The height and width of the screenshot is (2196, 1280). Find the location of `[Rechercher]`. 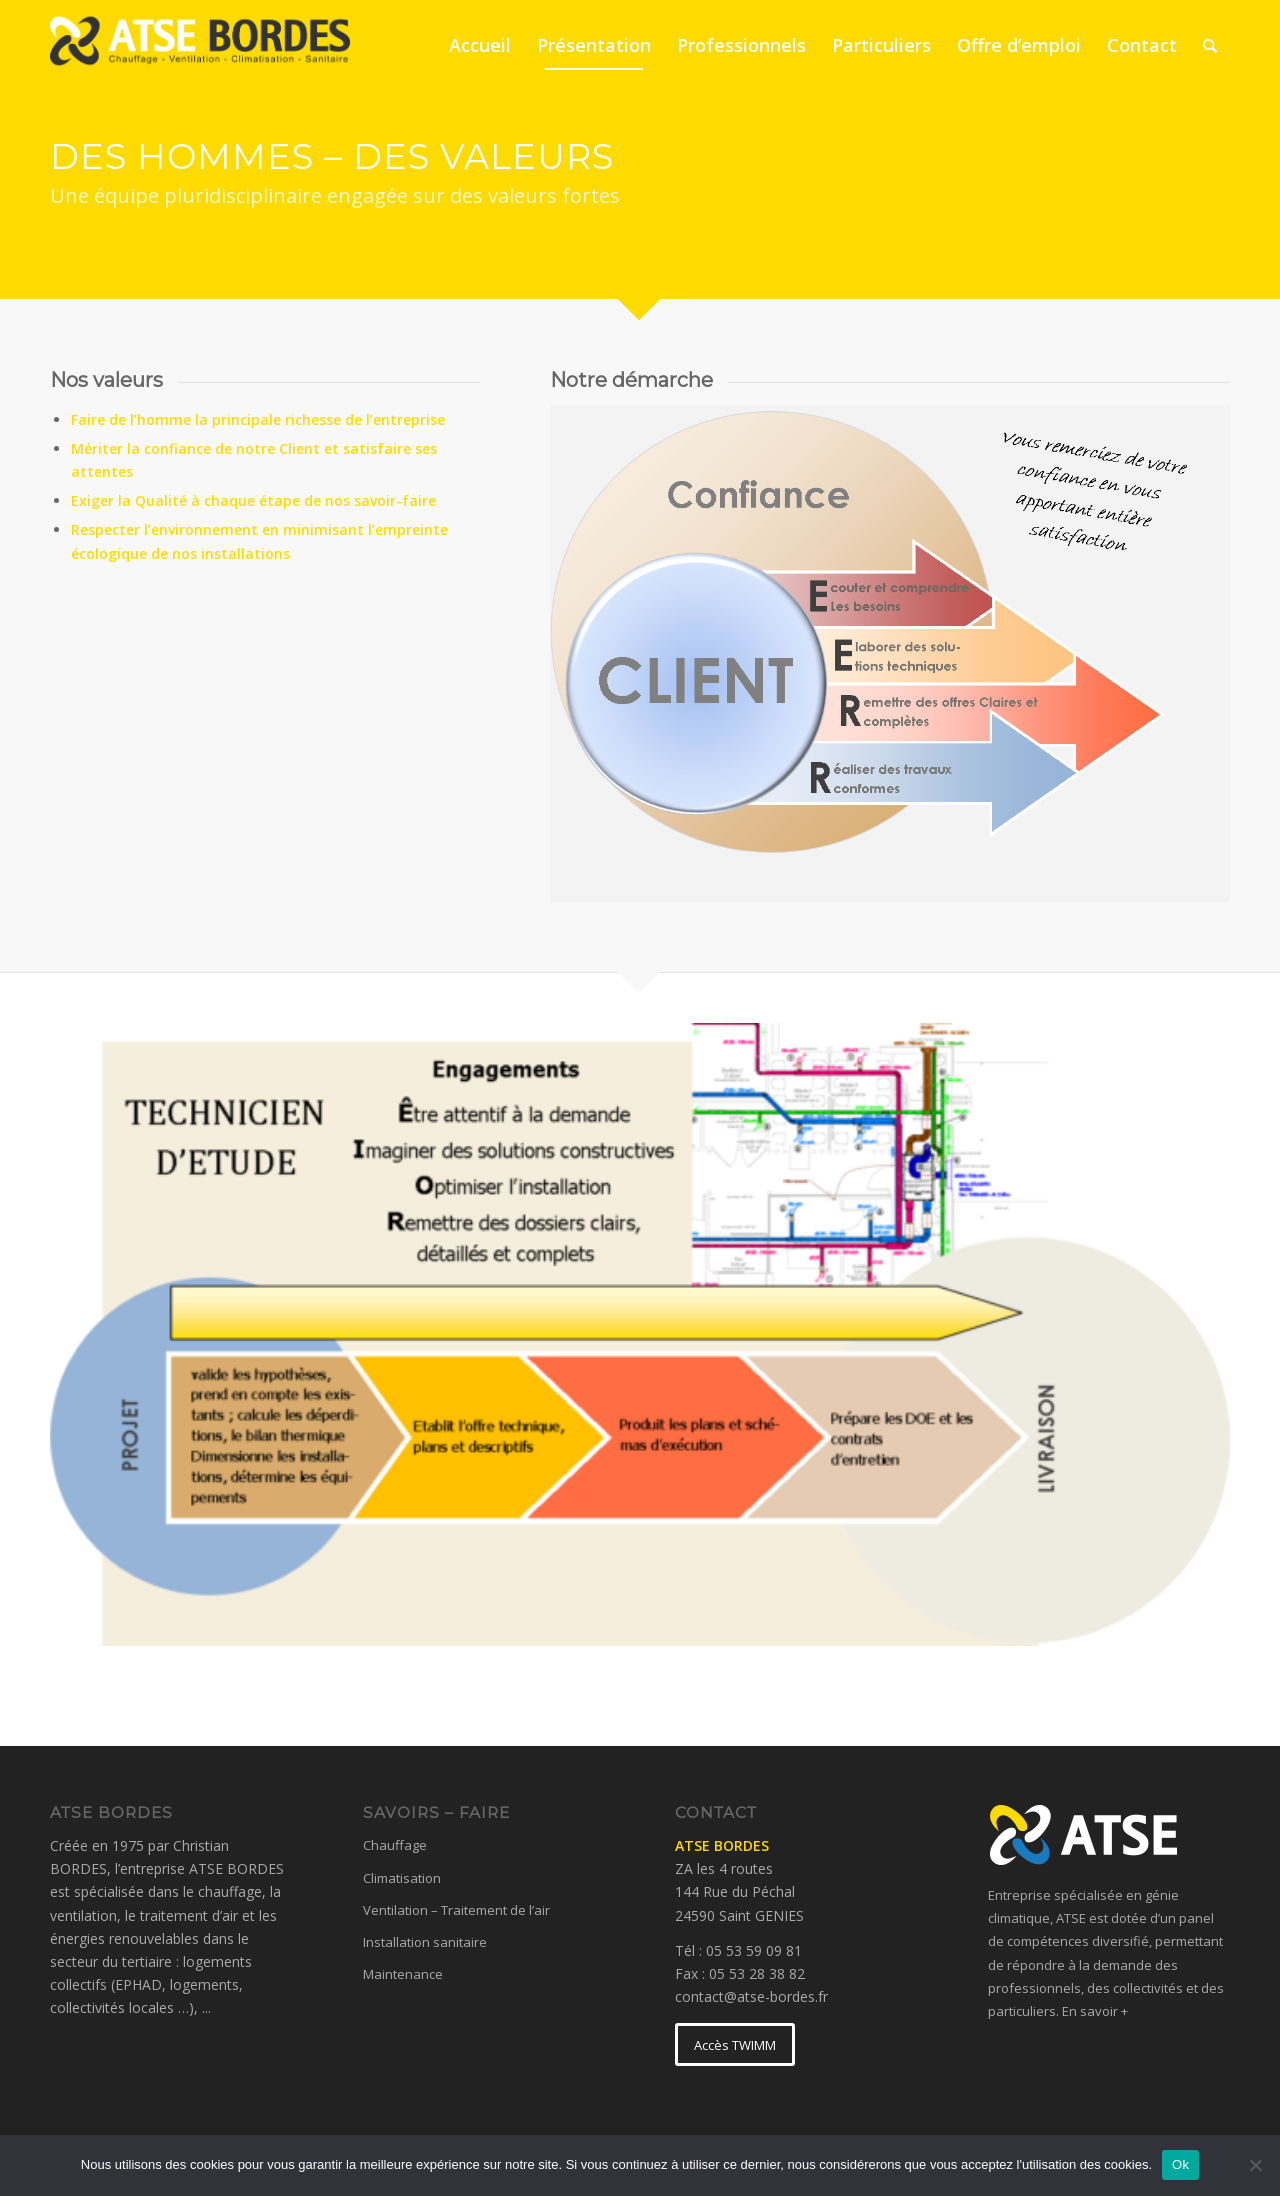

[Rechercher] is located at coordinates (1210, 45).